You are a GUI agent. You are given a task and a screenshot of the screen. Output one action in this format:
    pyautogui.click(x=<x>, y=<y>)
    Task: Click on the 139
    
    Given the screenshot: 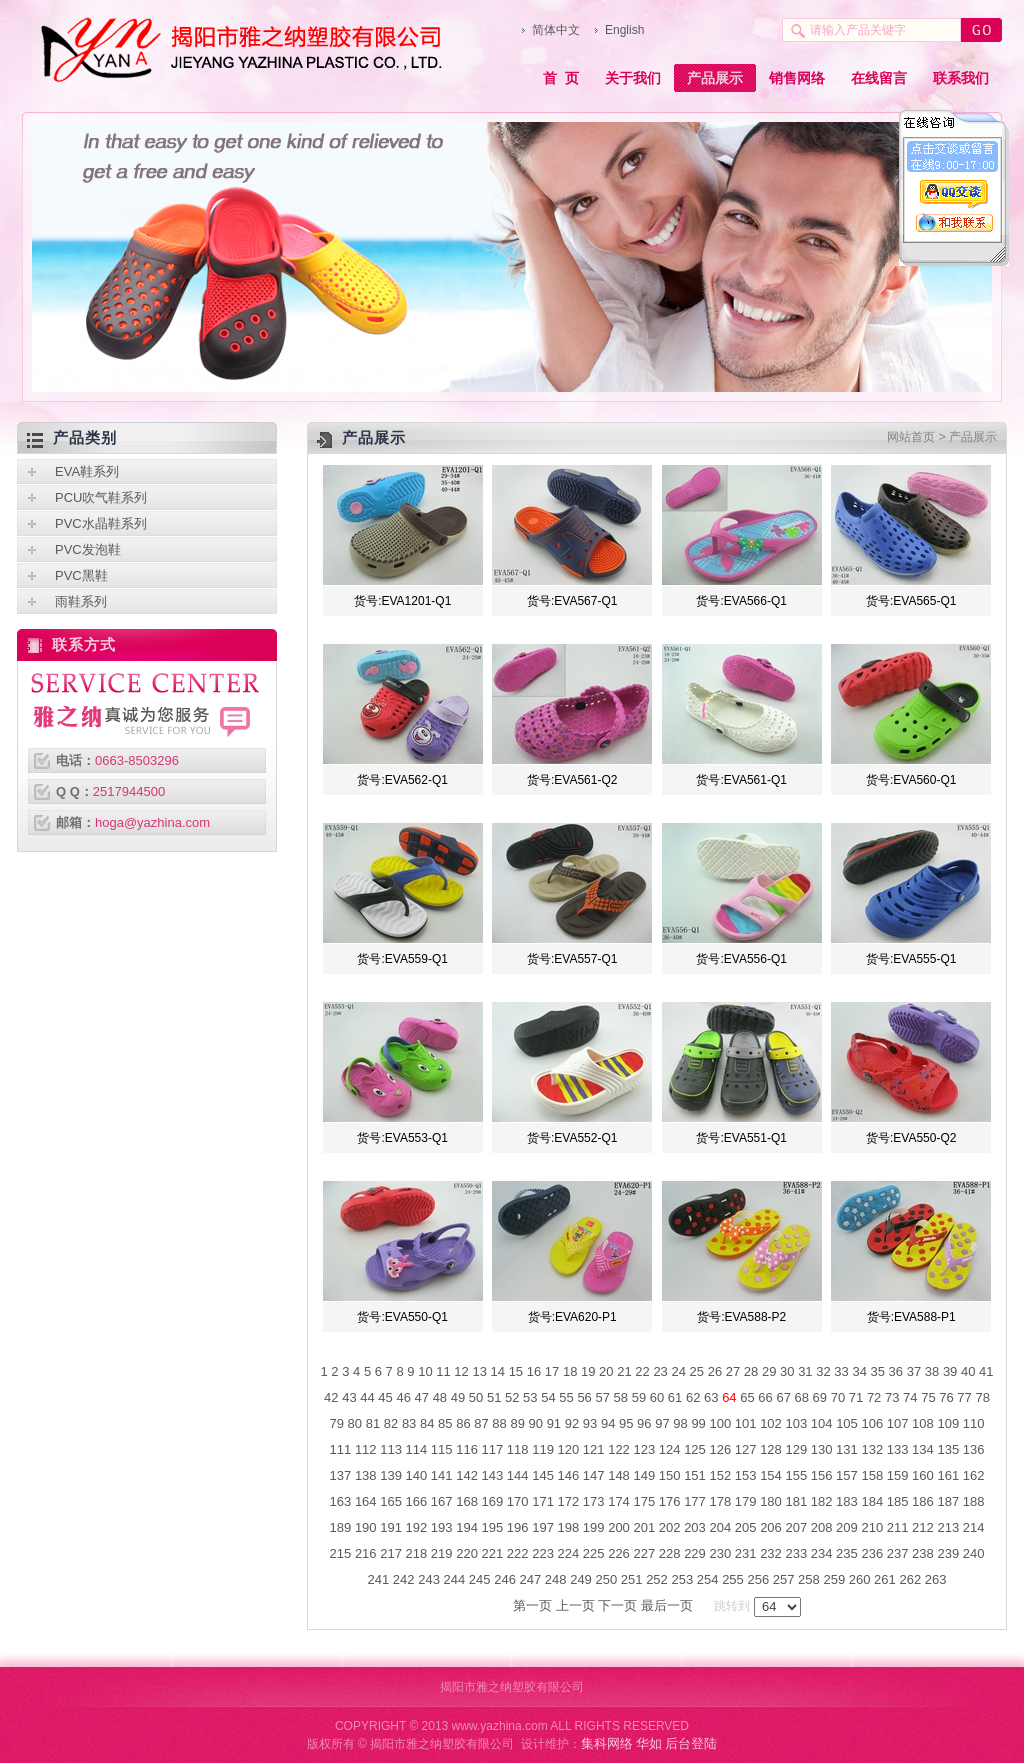 What is the action you would take?
    pyautogui.click(x=391, y=1475)
    